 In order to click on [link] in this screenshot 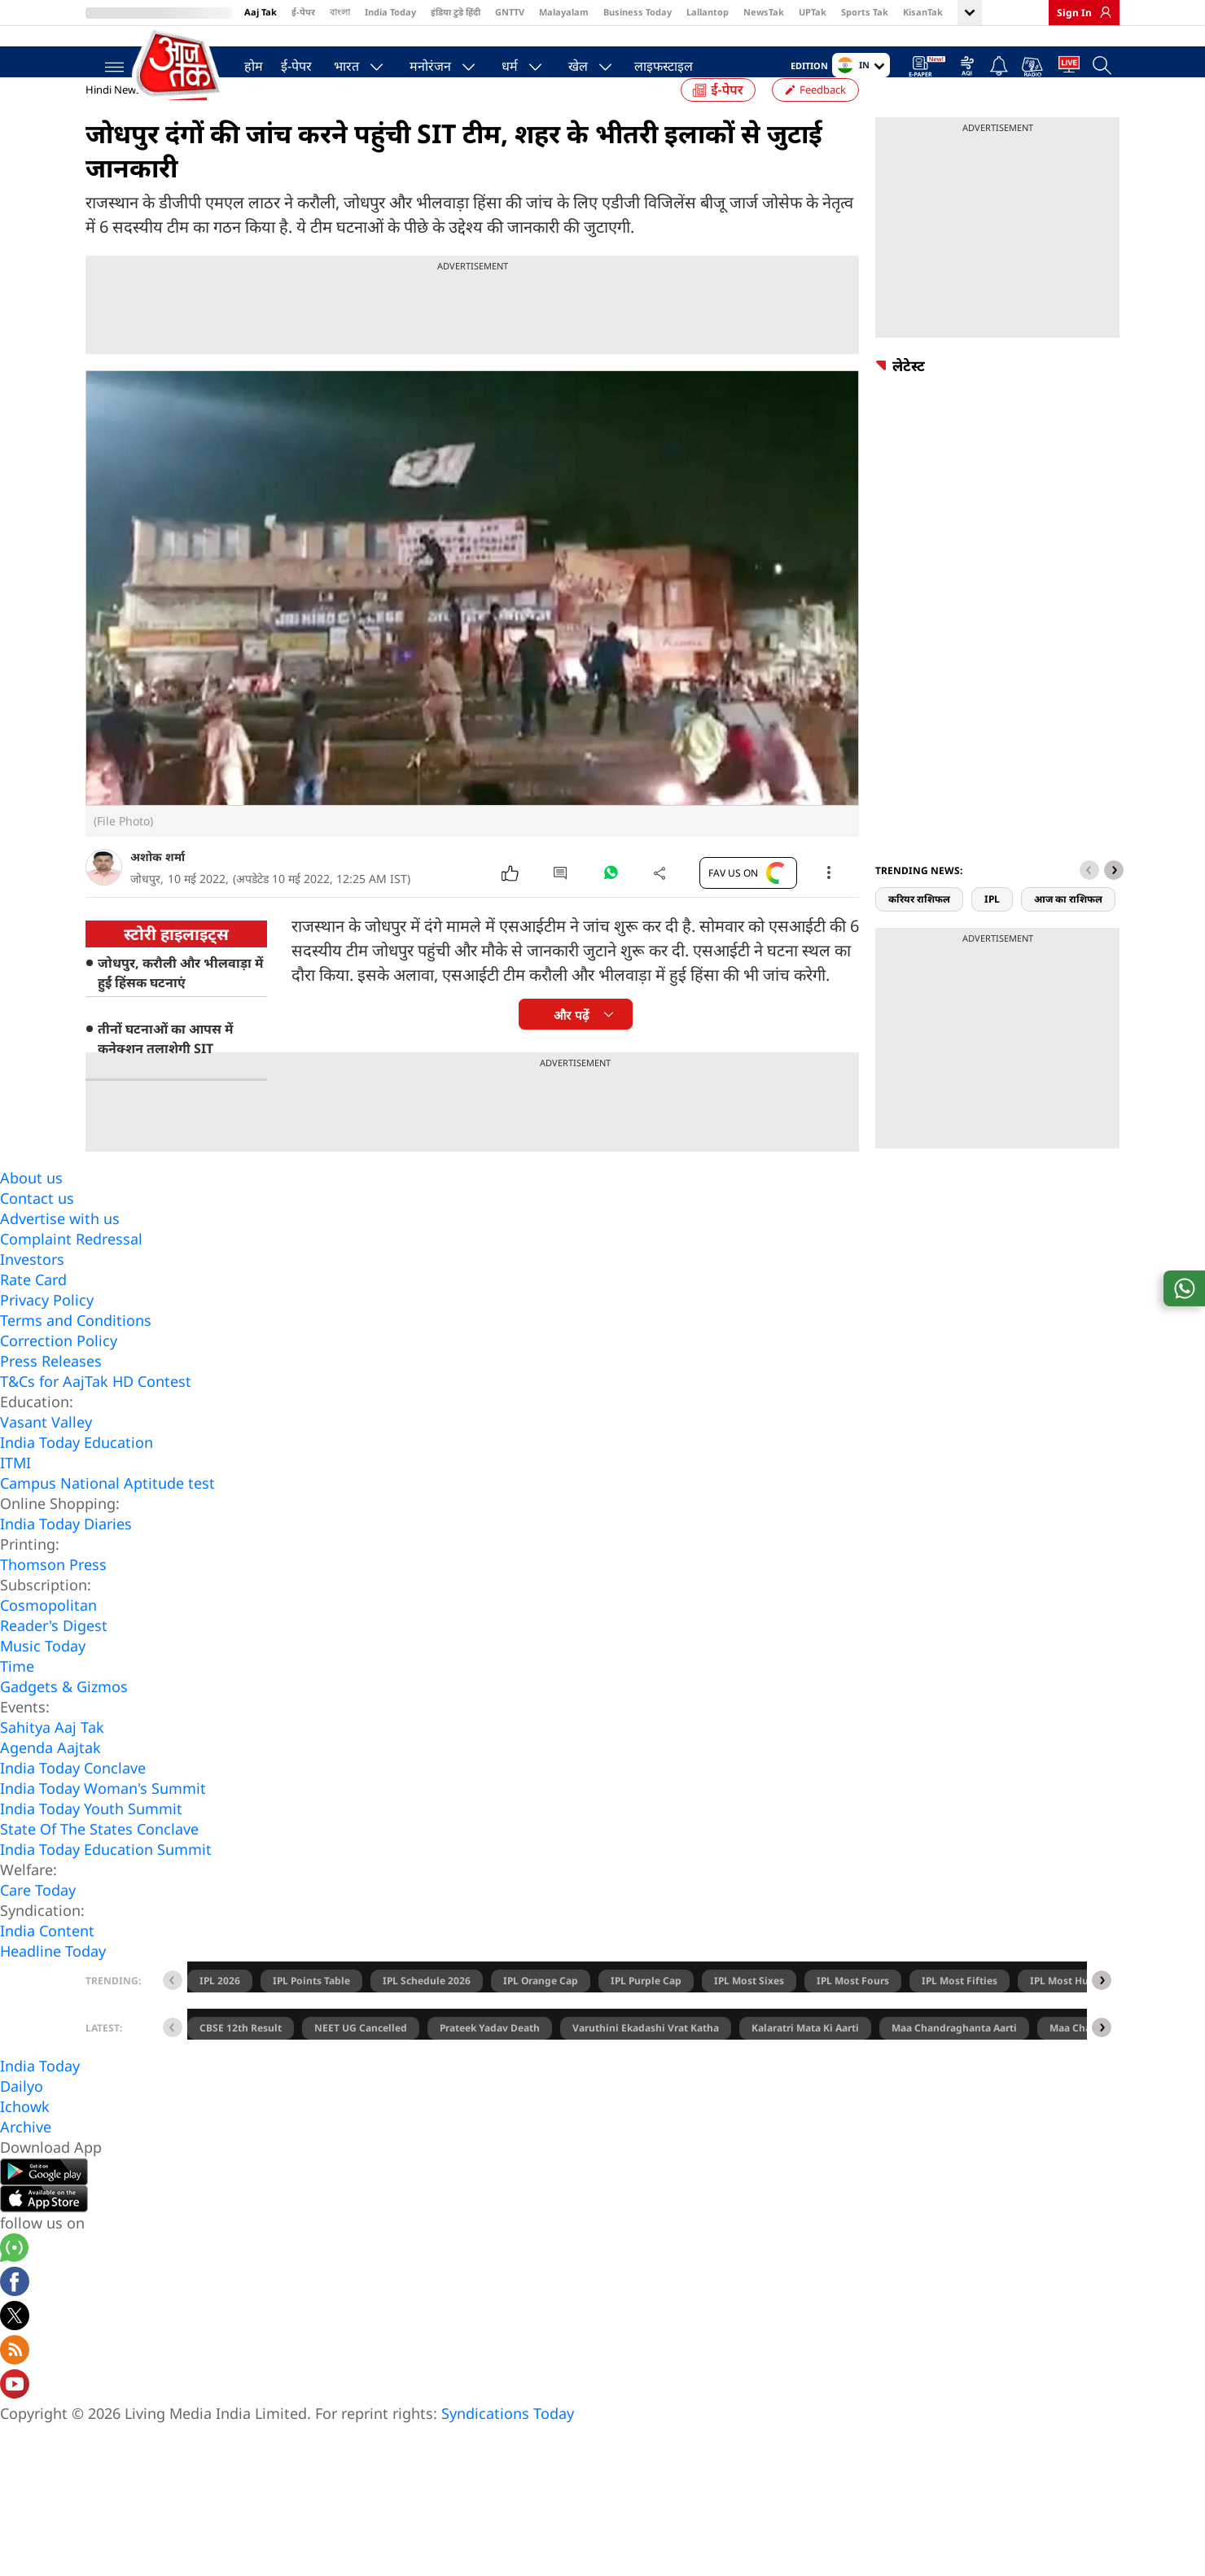, I will do `click(1101, 12)`.